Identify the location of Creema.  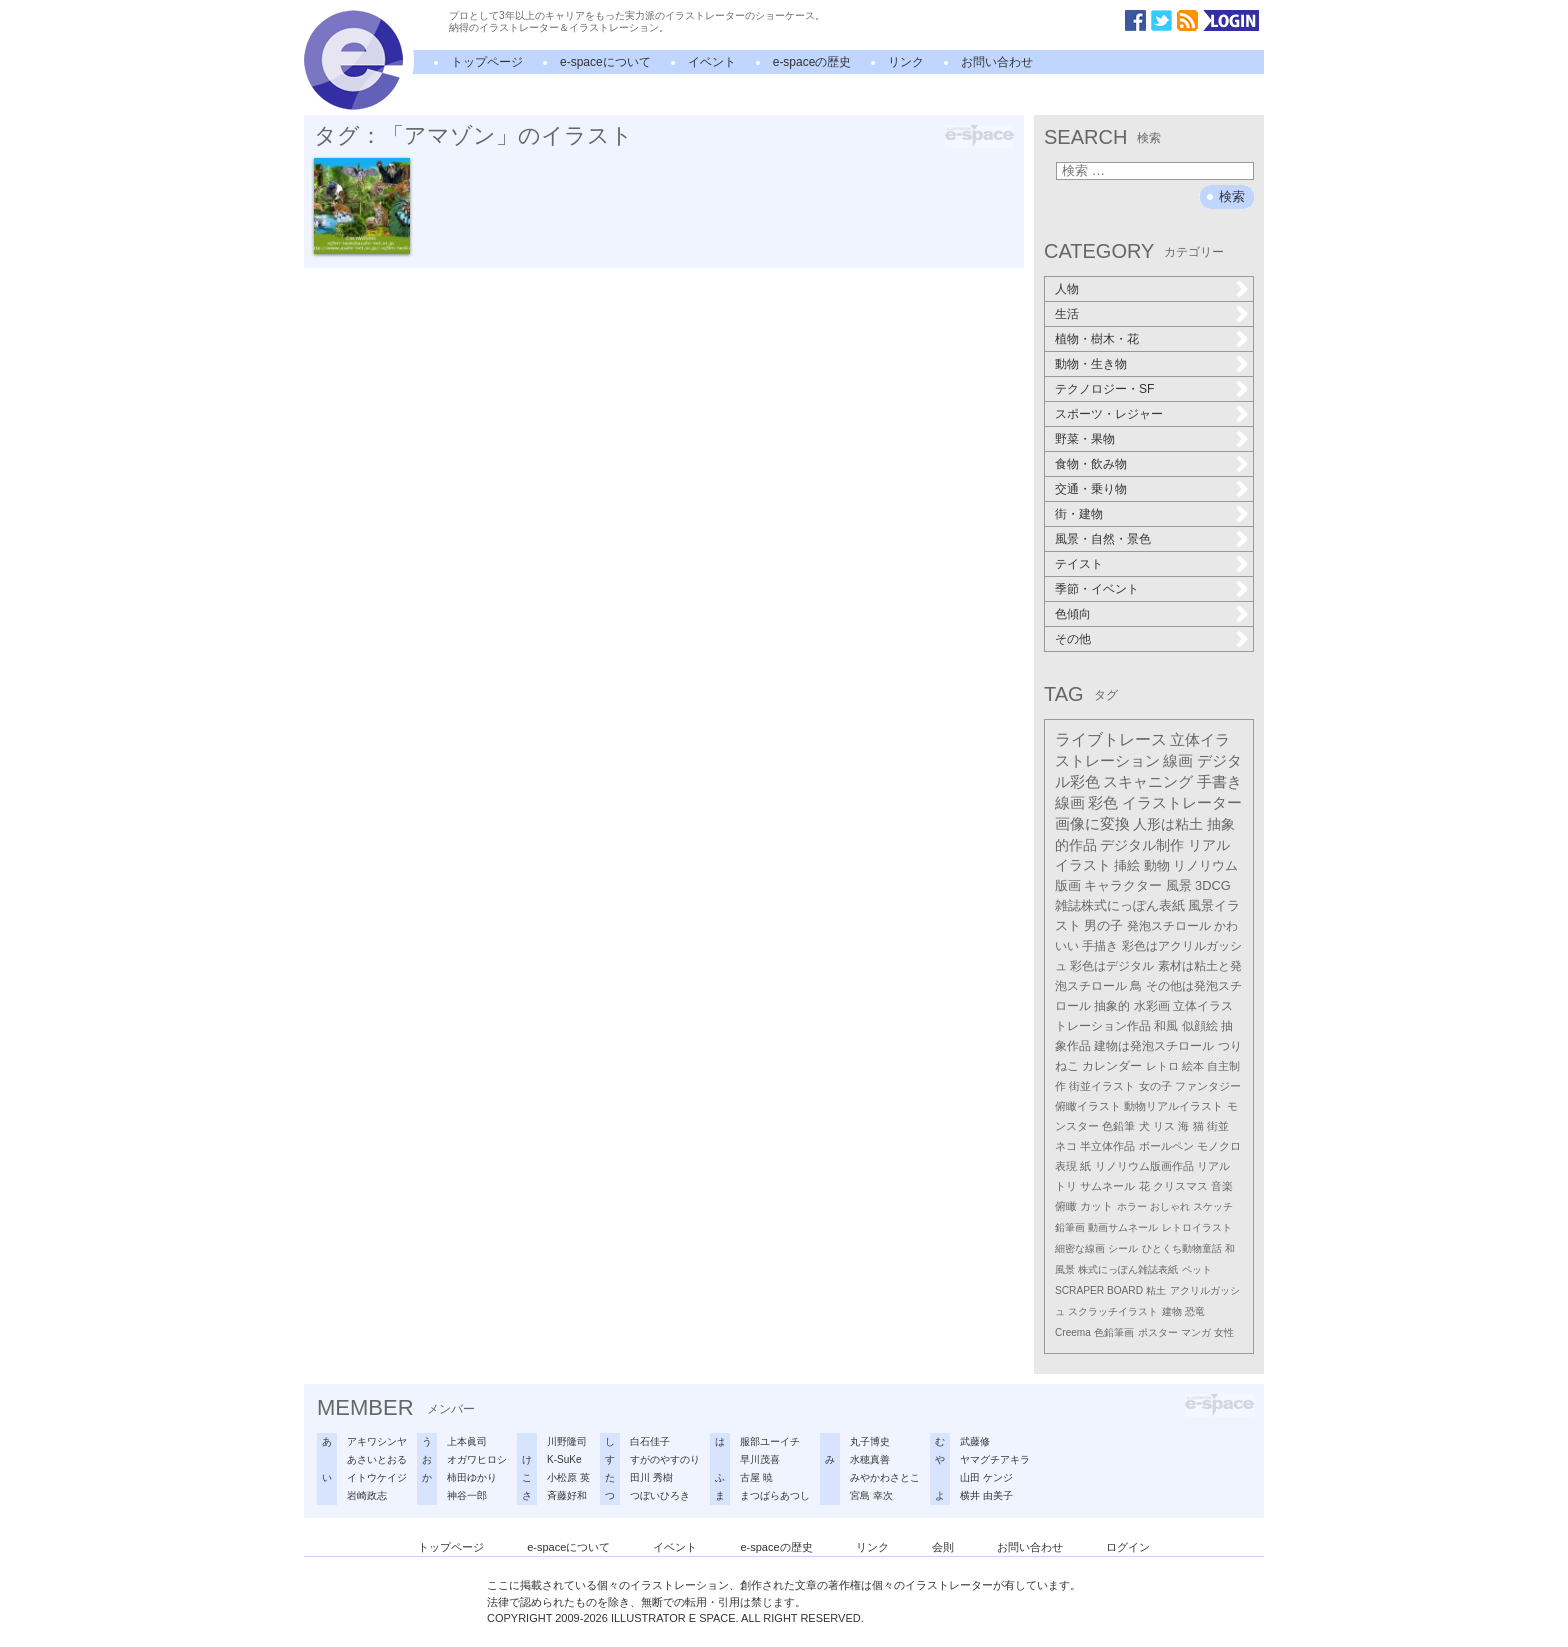
(1073, 1332).